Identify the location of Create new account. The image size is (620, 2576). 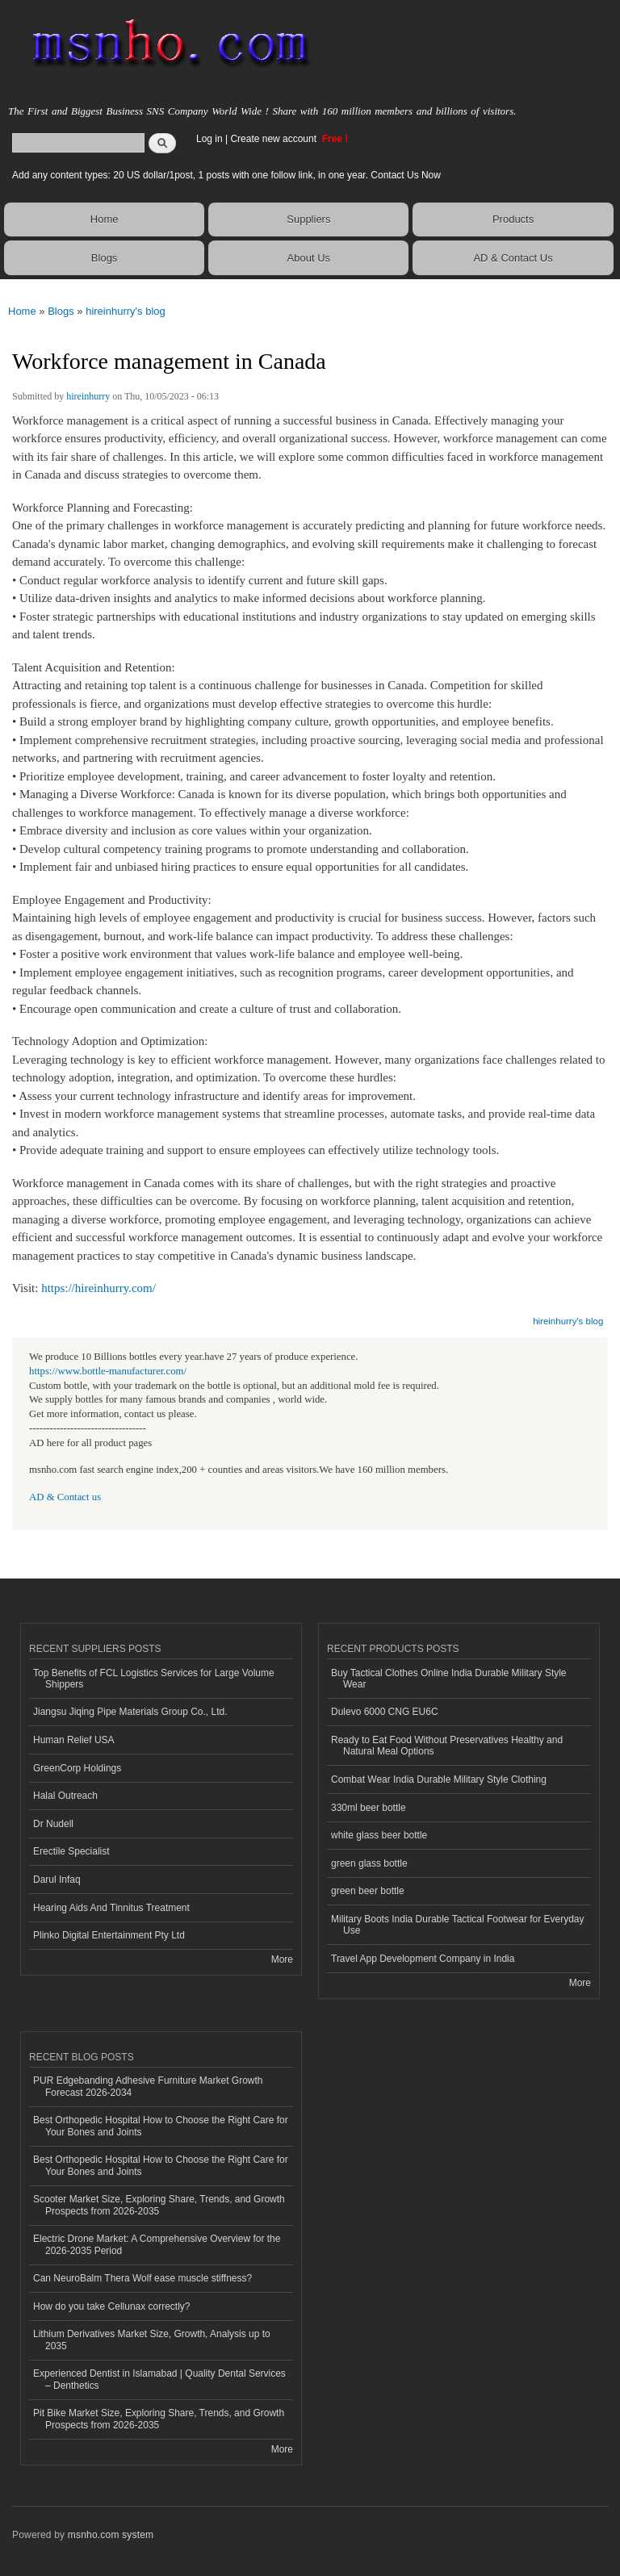
(274, 138).